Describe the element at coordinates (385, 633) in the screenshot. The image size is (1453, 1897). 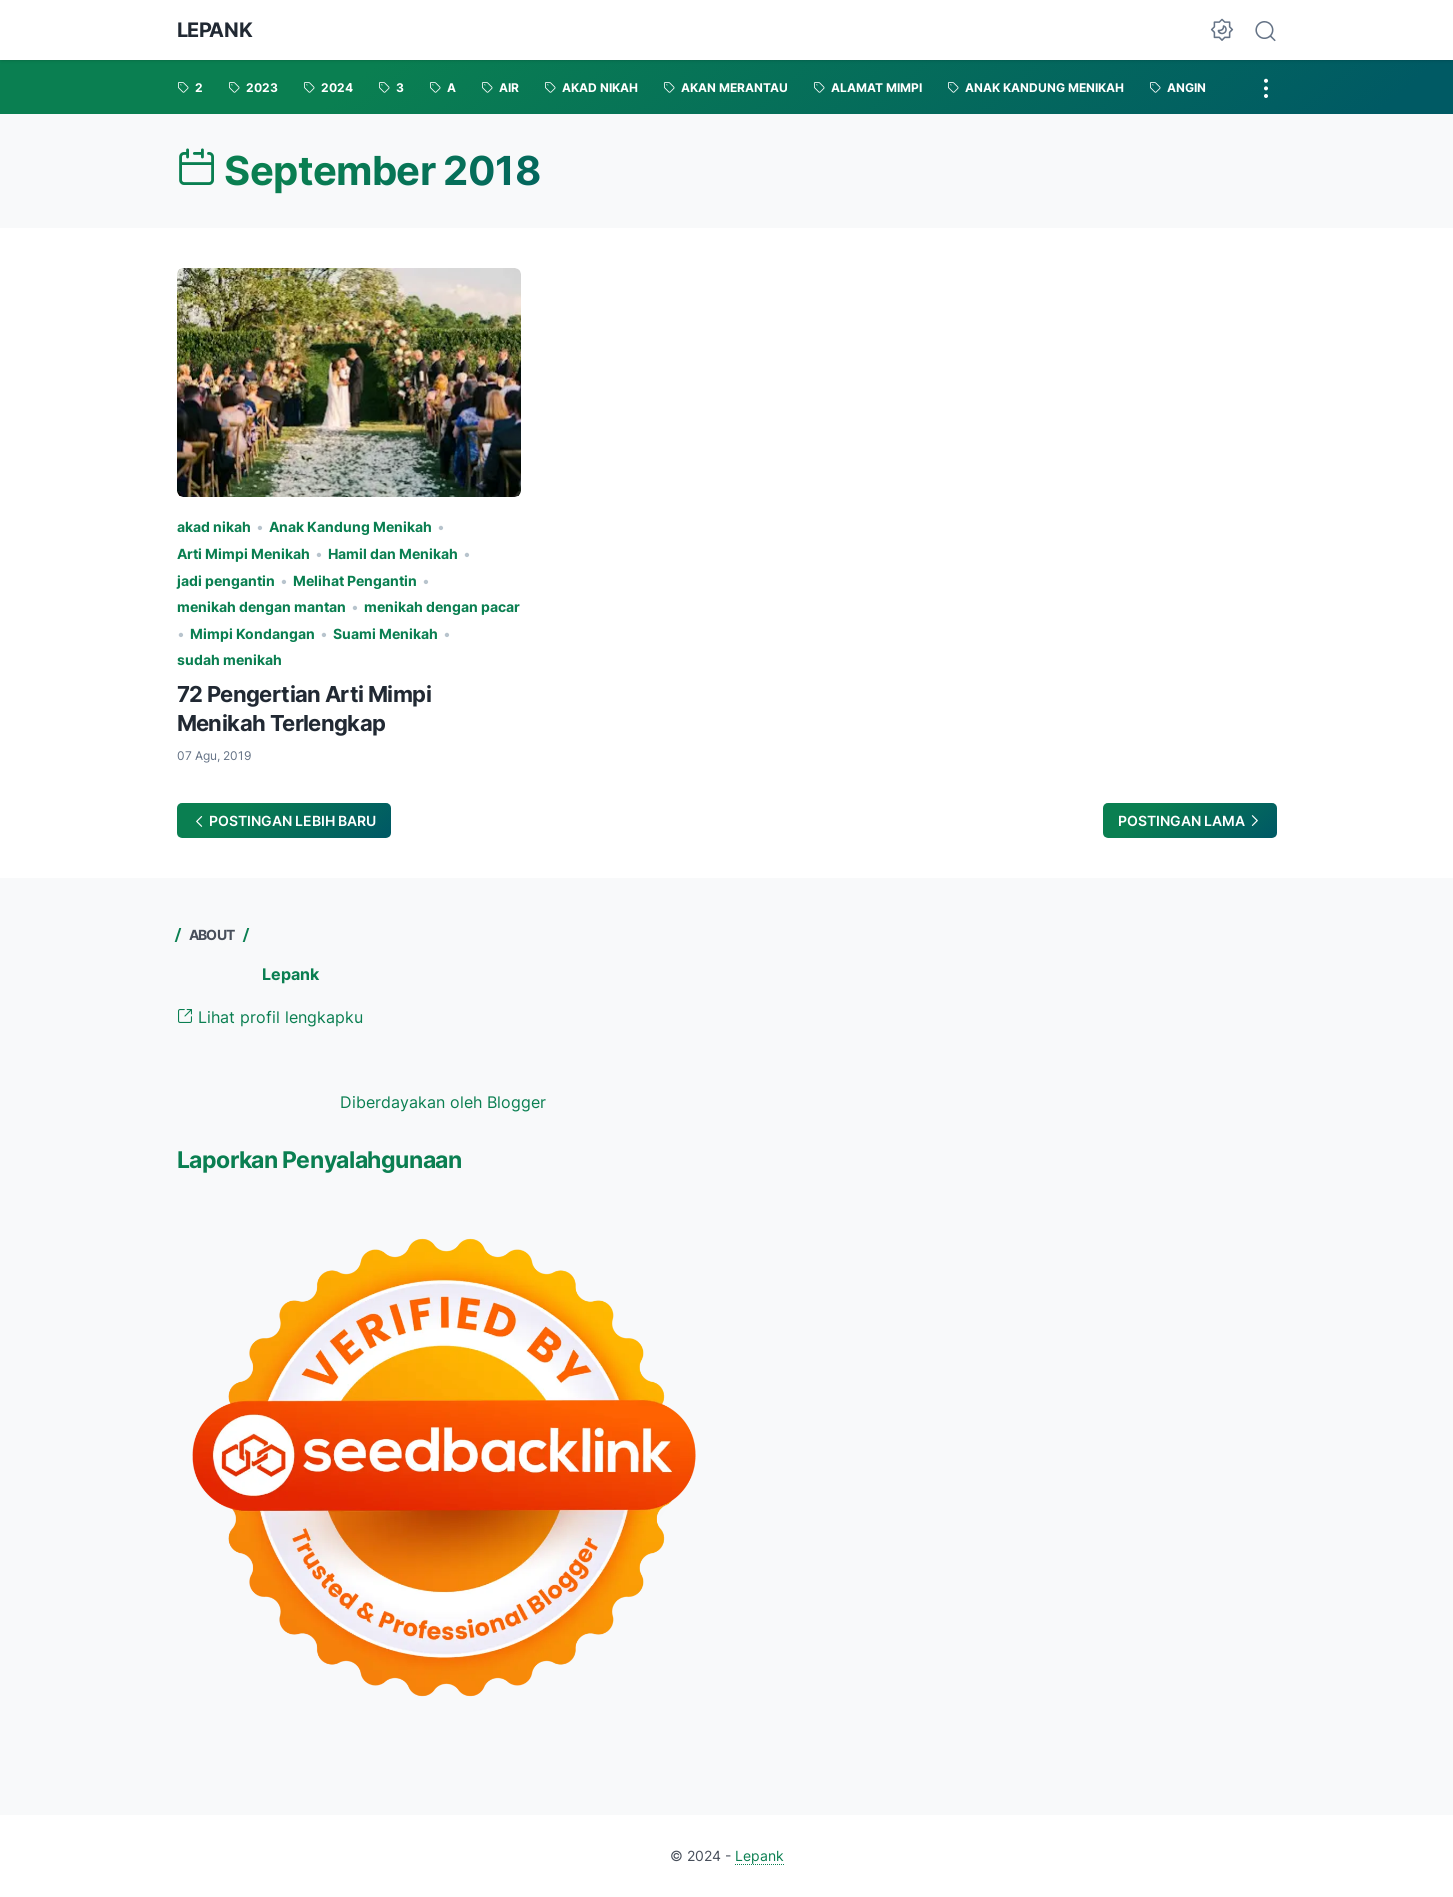
I see `Suami Menikah` at that location.